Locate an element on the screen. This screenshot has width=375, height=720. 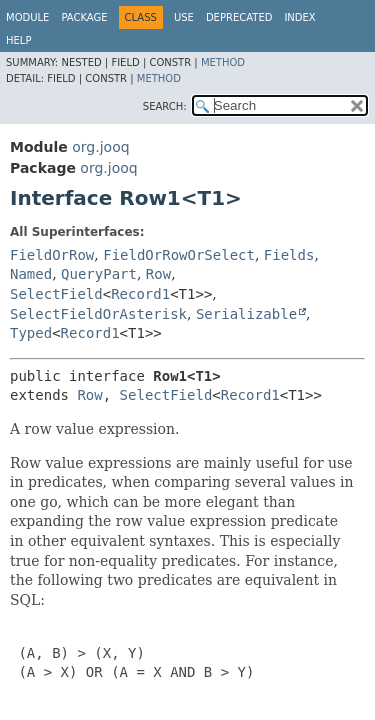
Package is located at coordinates (84, 17).